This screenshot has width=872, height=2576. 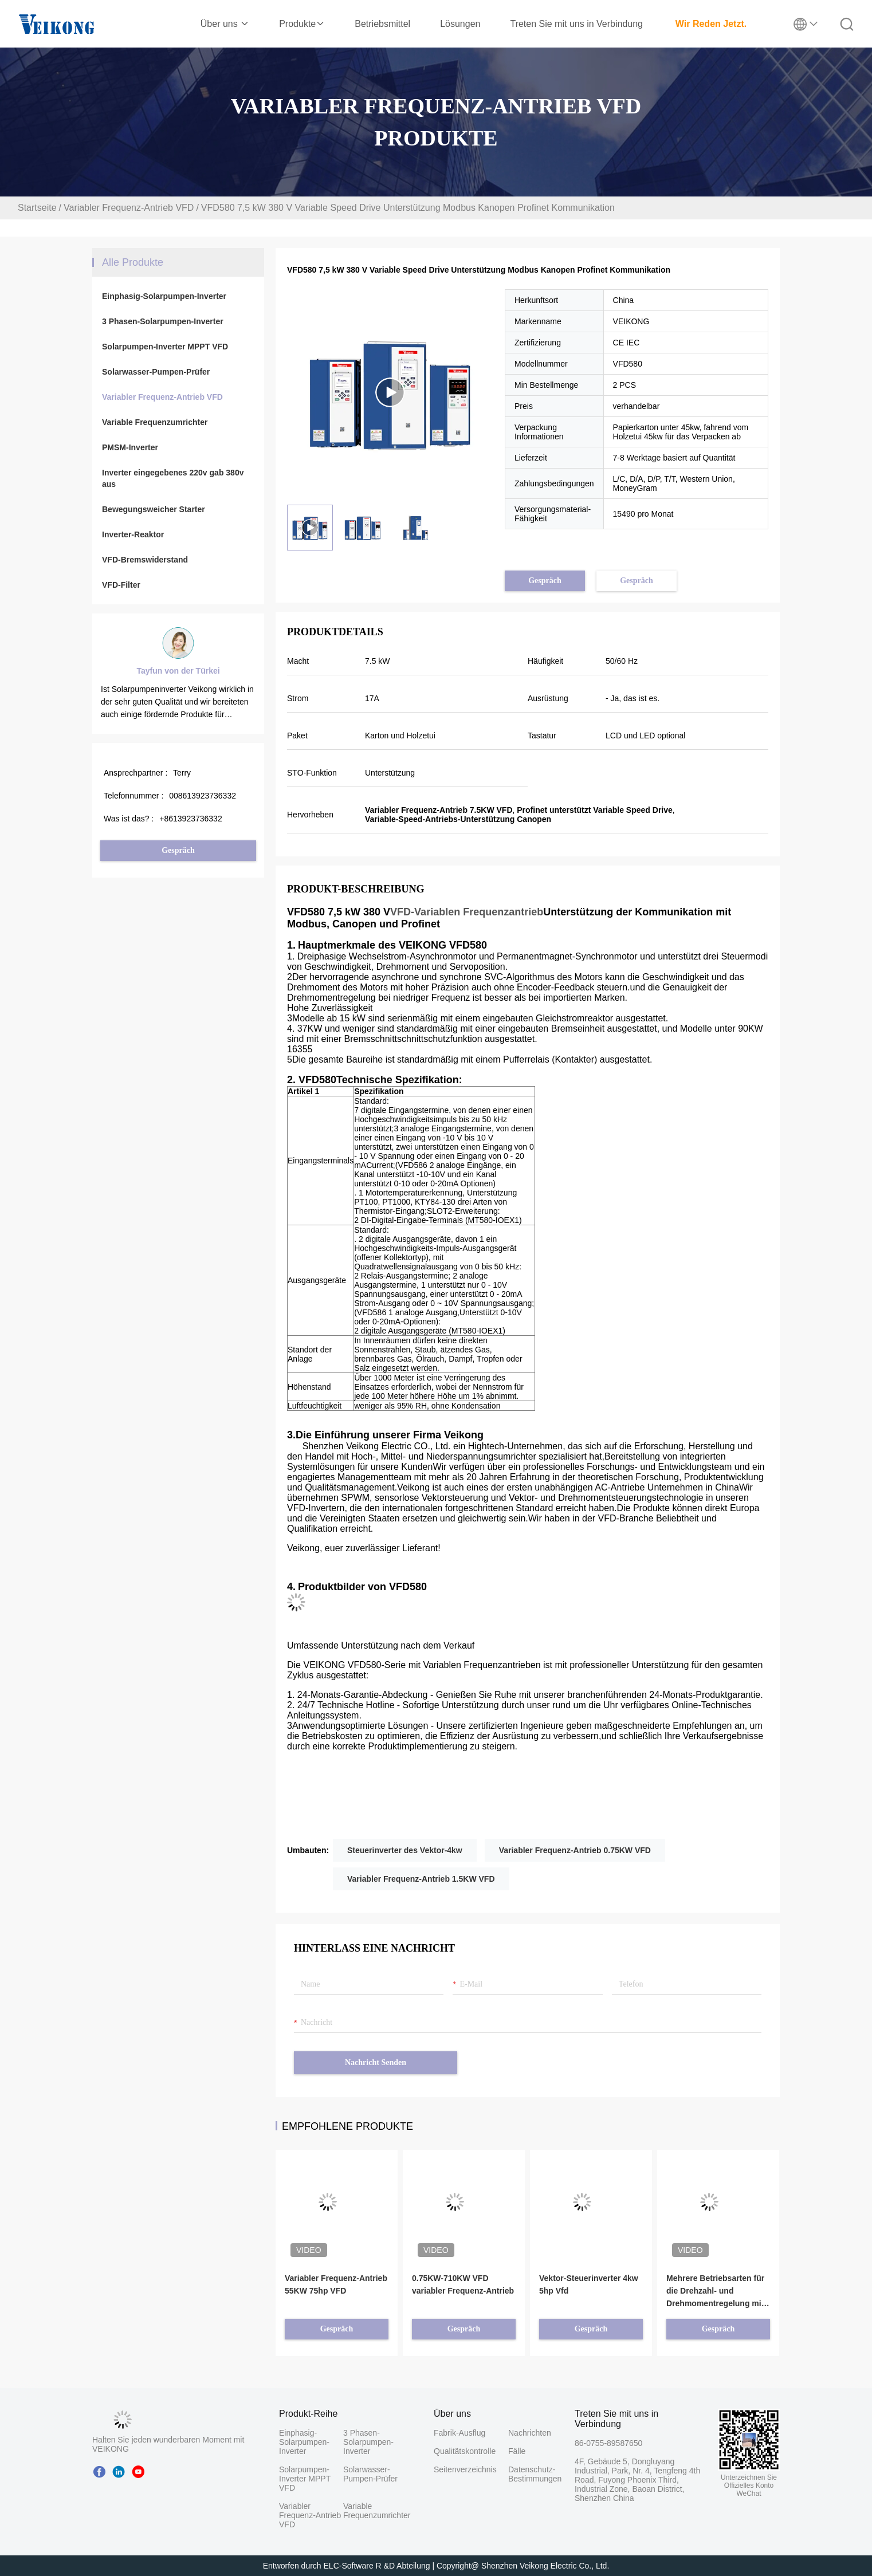 What do you see at coordinates (156, 371) in the screenshot?
I see `Solarwasser-Pumpen-Prüfer` at bounding box center [156, 371].